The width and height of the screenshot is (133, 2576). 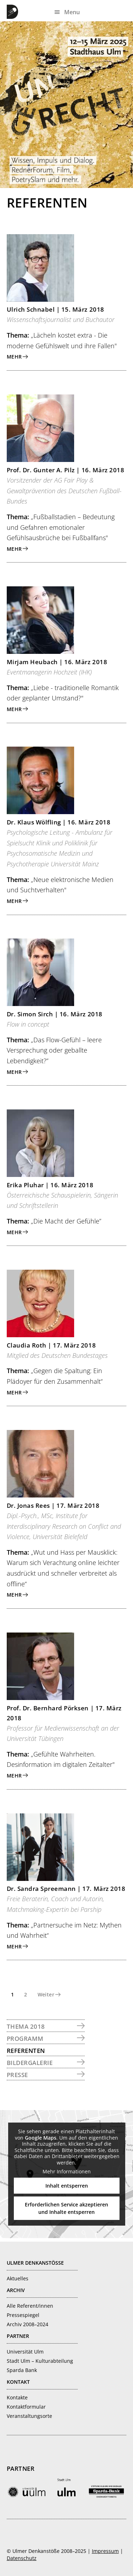 I want to click on Sparda Bank, so click(x=22, y=2370).